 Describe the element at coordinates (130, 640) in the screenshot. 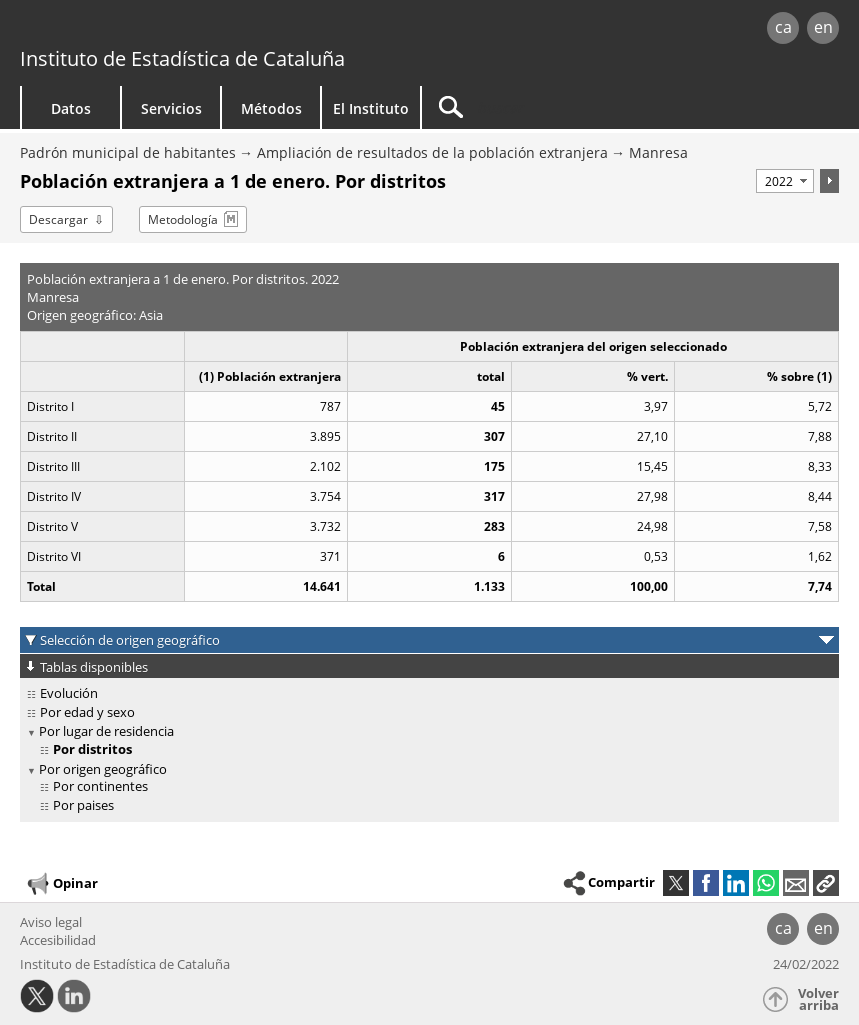

I see `Selección de origen geográfico [button]` at that location.